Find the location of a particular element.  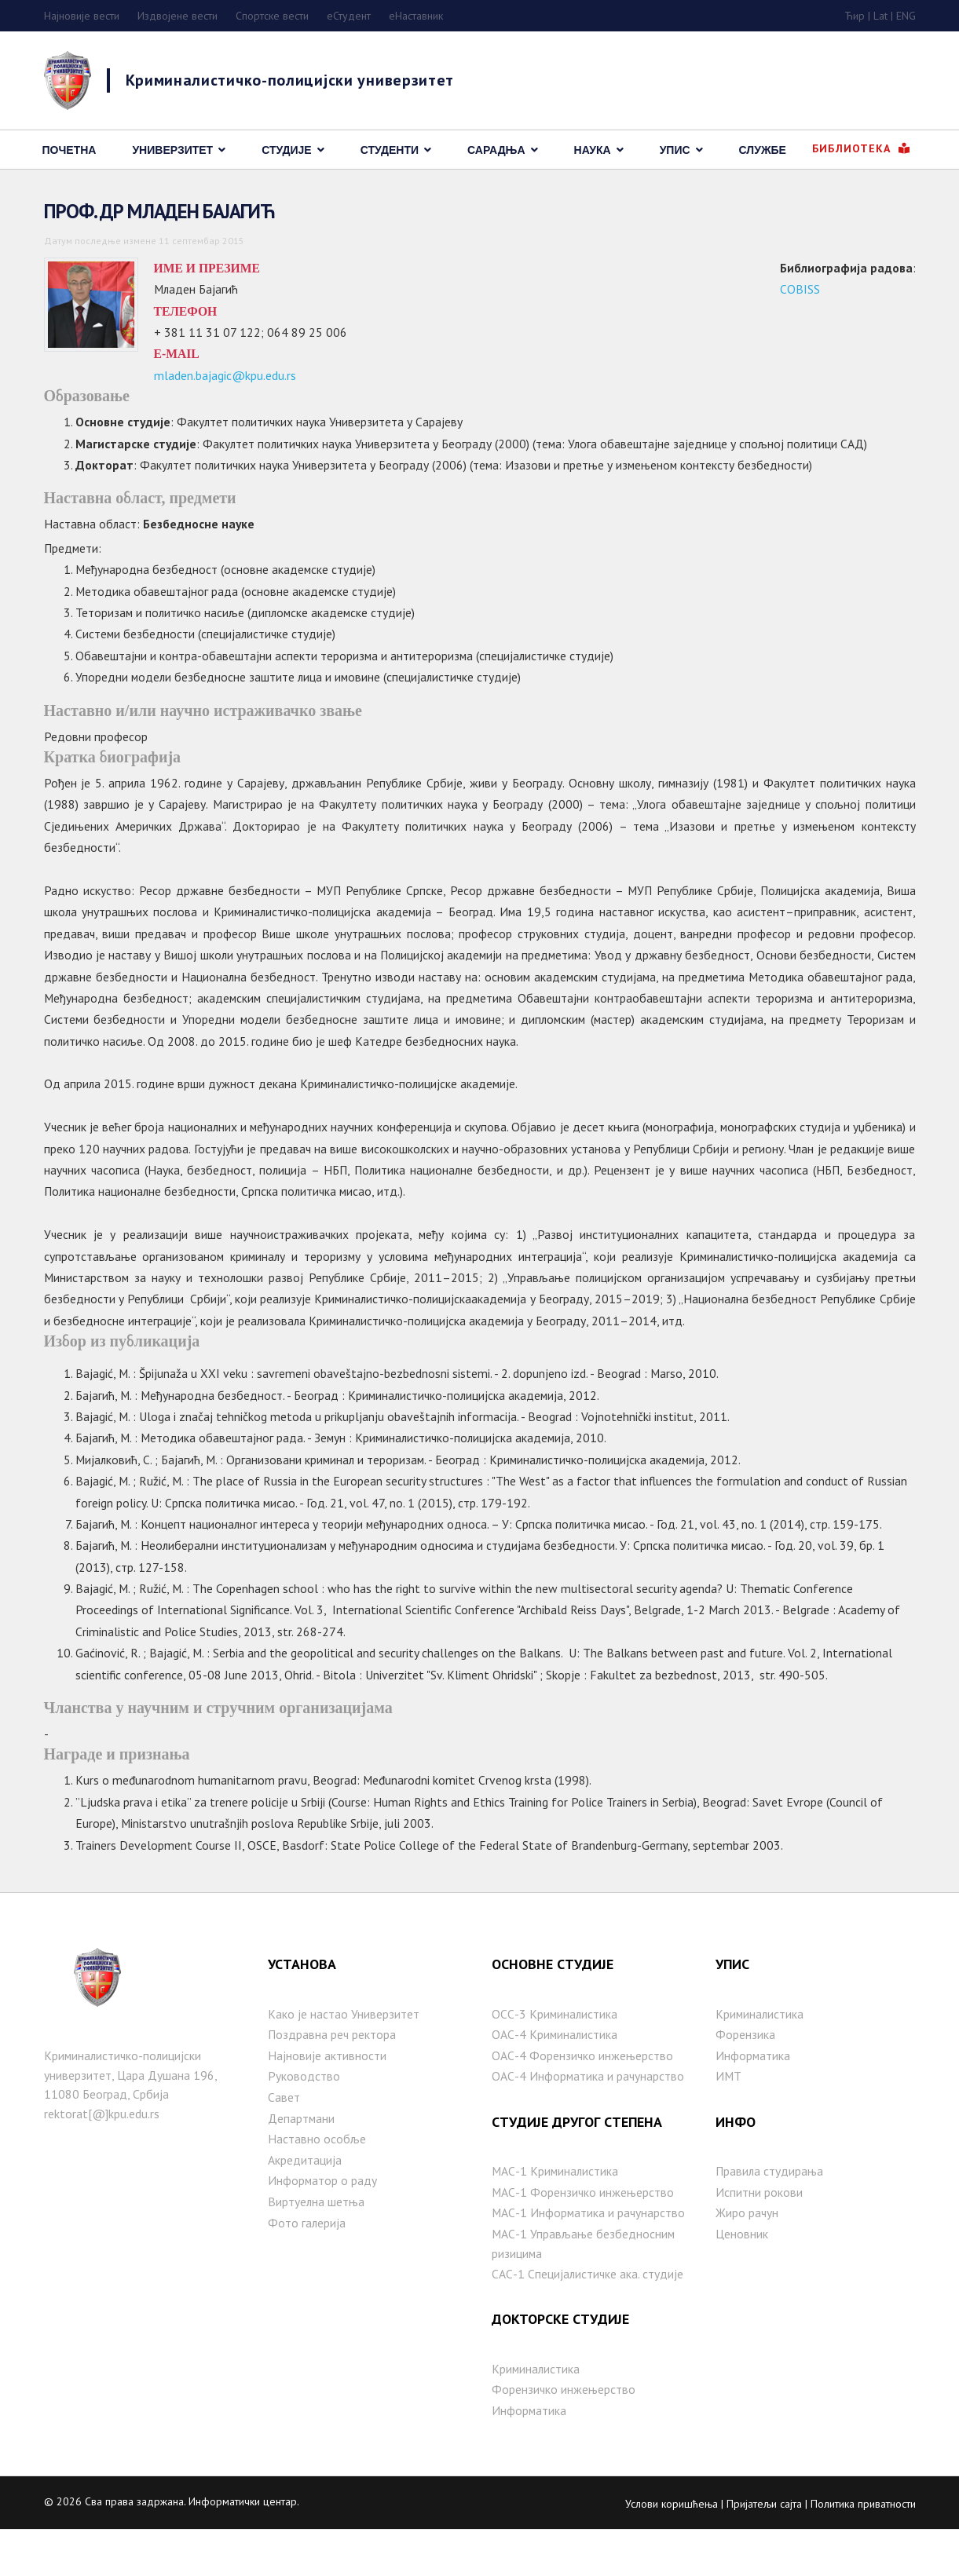

eСтудент is located at coordinates (349, 16).